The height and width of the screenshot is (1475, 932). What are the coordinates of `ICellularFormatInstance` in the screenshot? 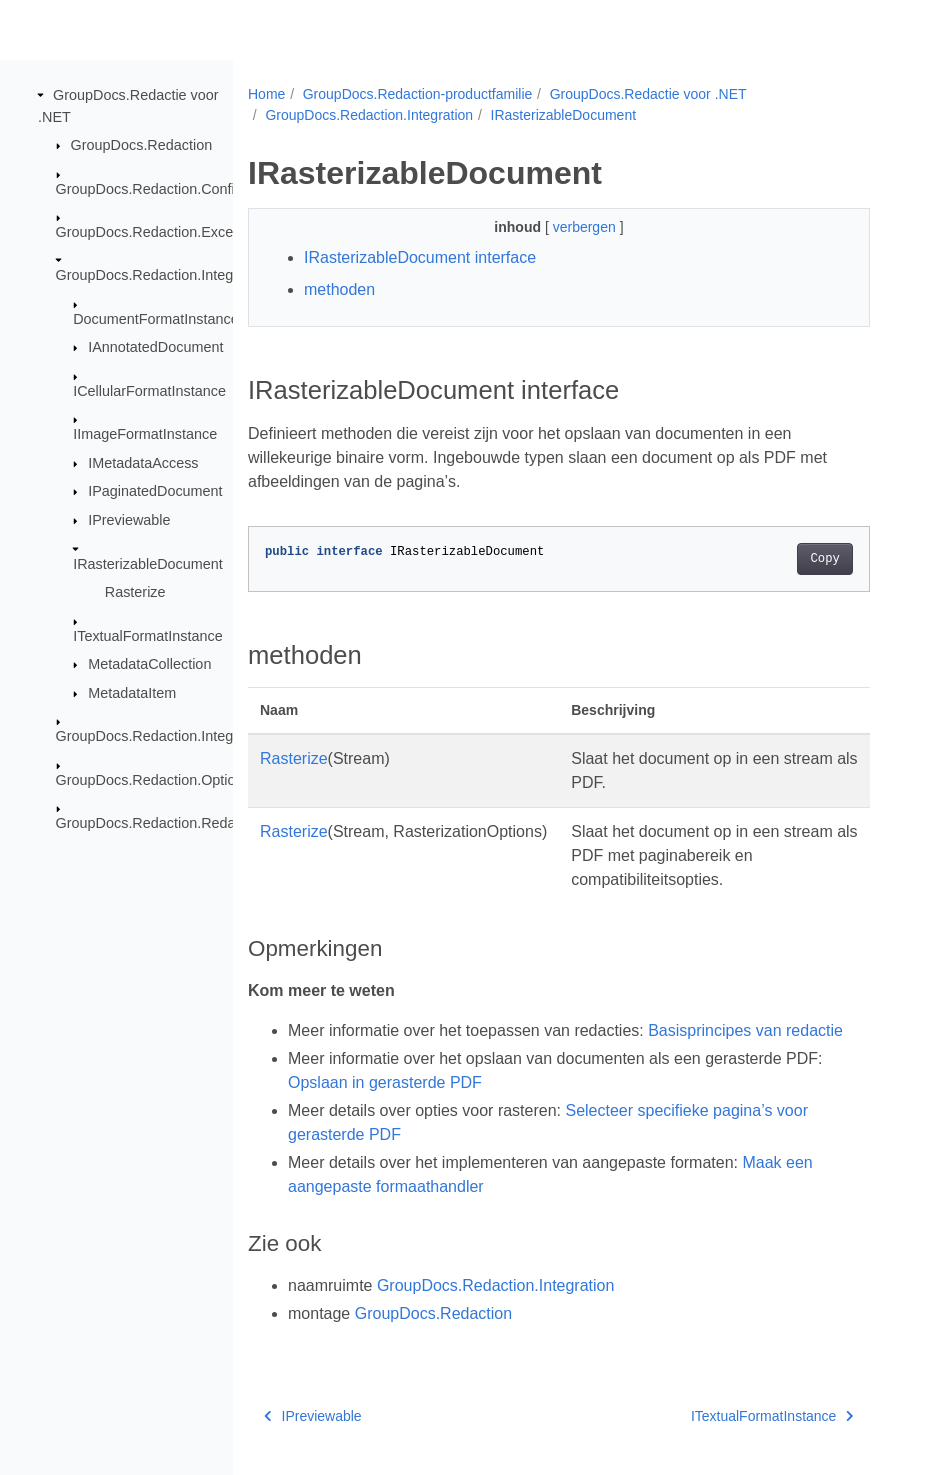 It's located at (149, 391).